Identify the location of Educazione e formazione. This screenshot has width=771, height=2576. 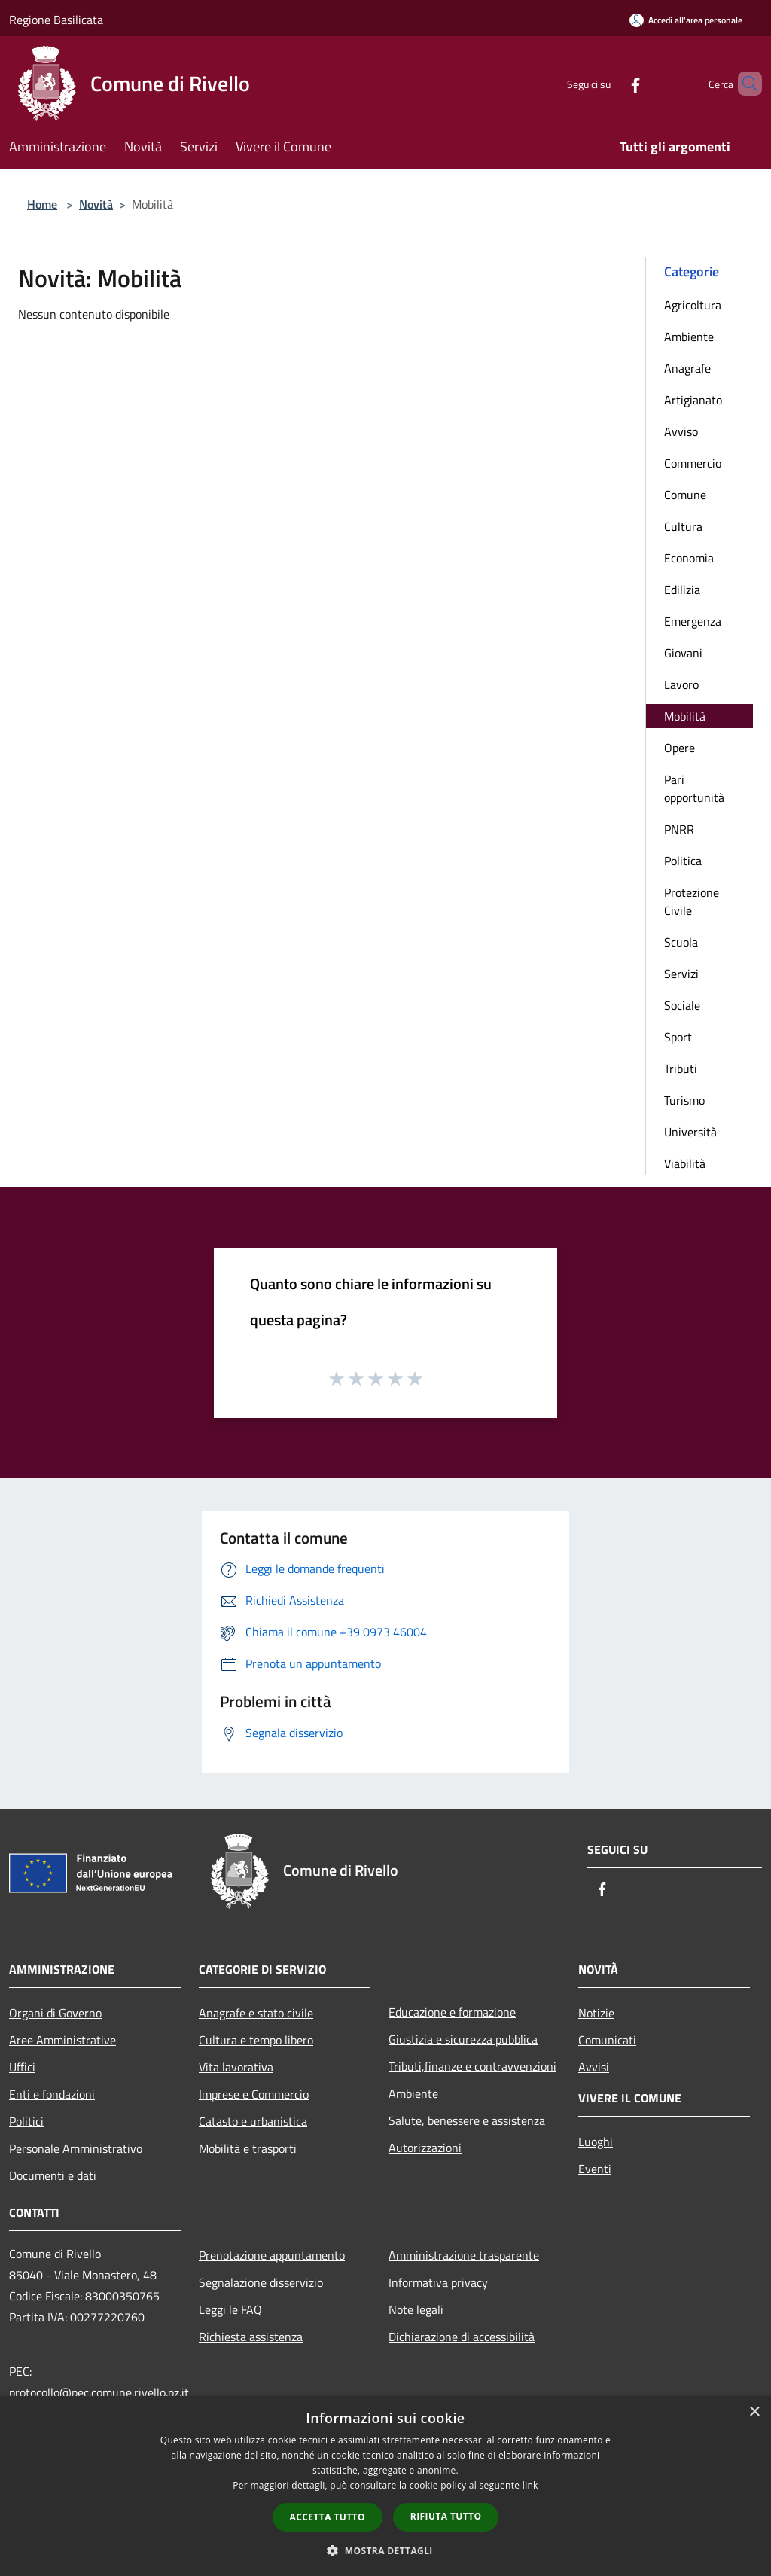
(452, 2012).